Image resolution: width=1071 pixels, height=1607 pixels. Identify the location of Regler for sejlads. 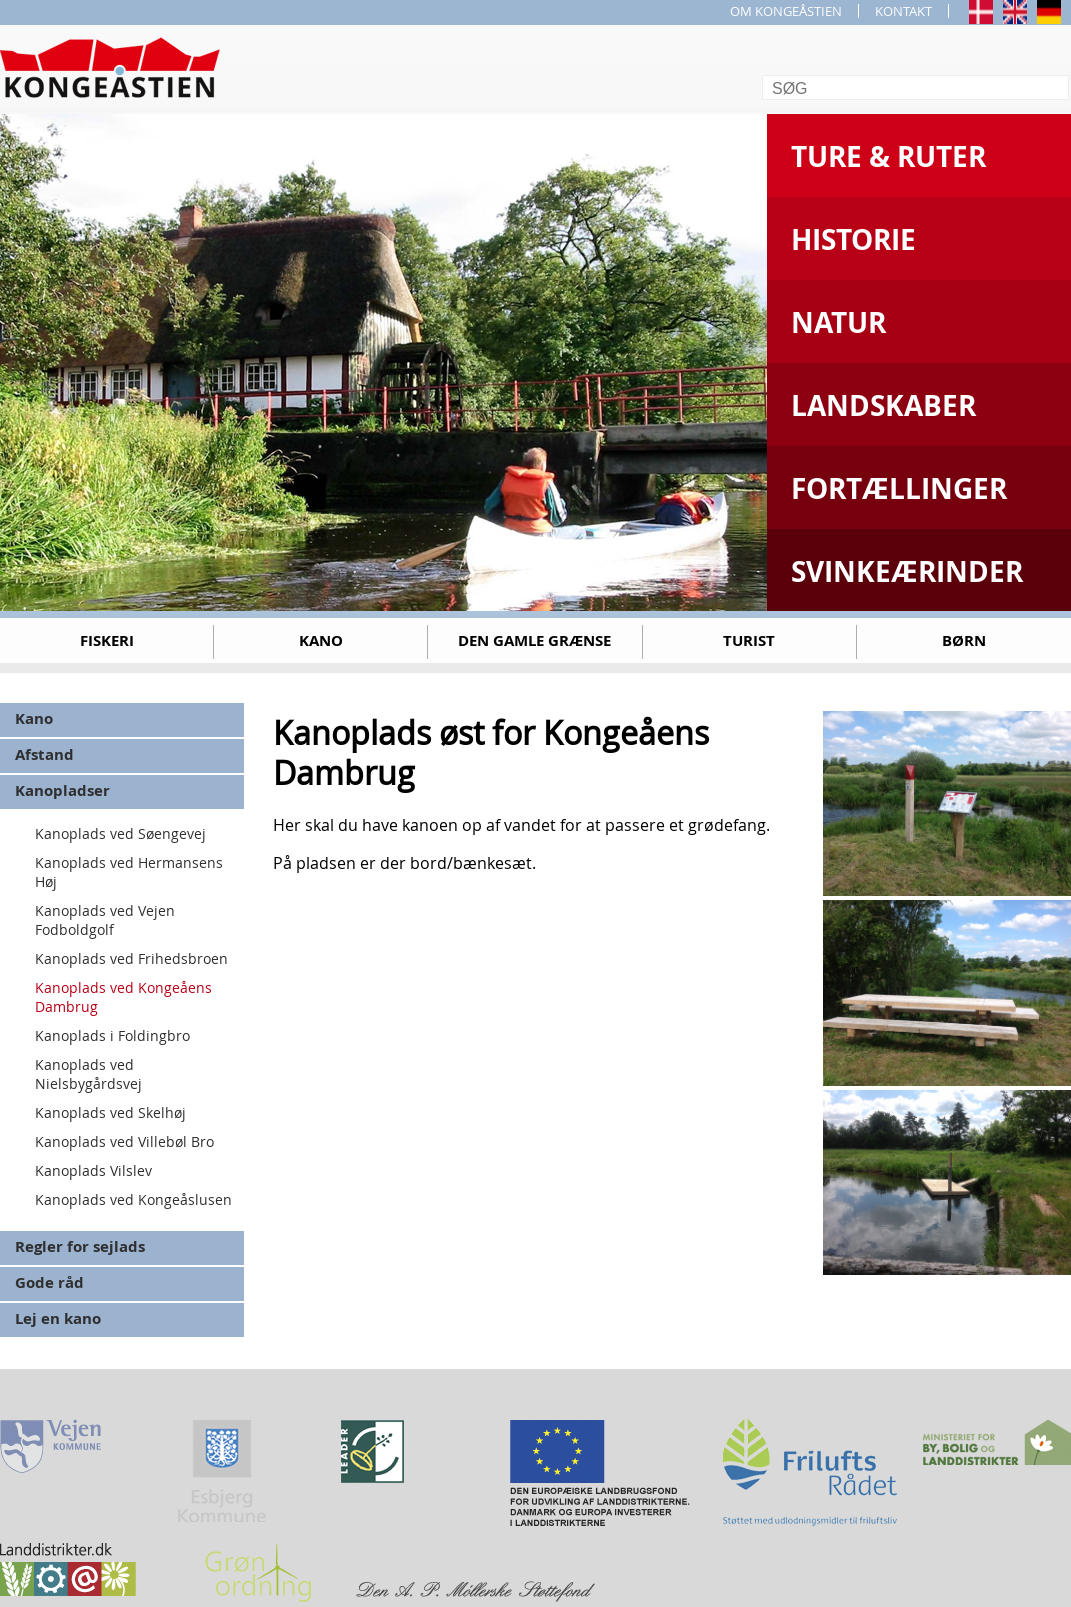
(80, 1246).